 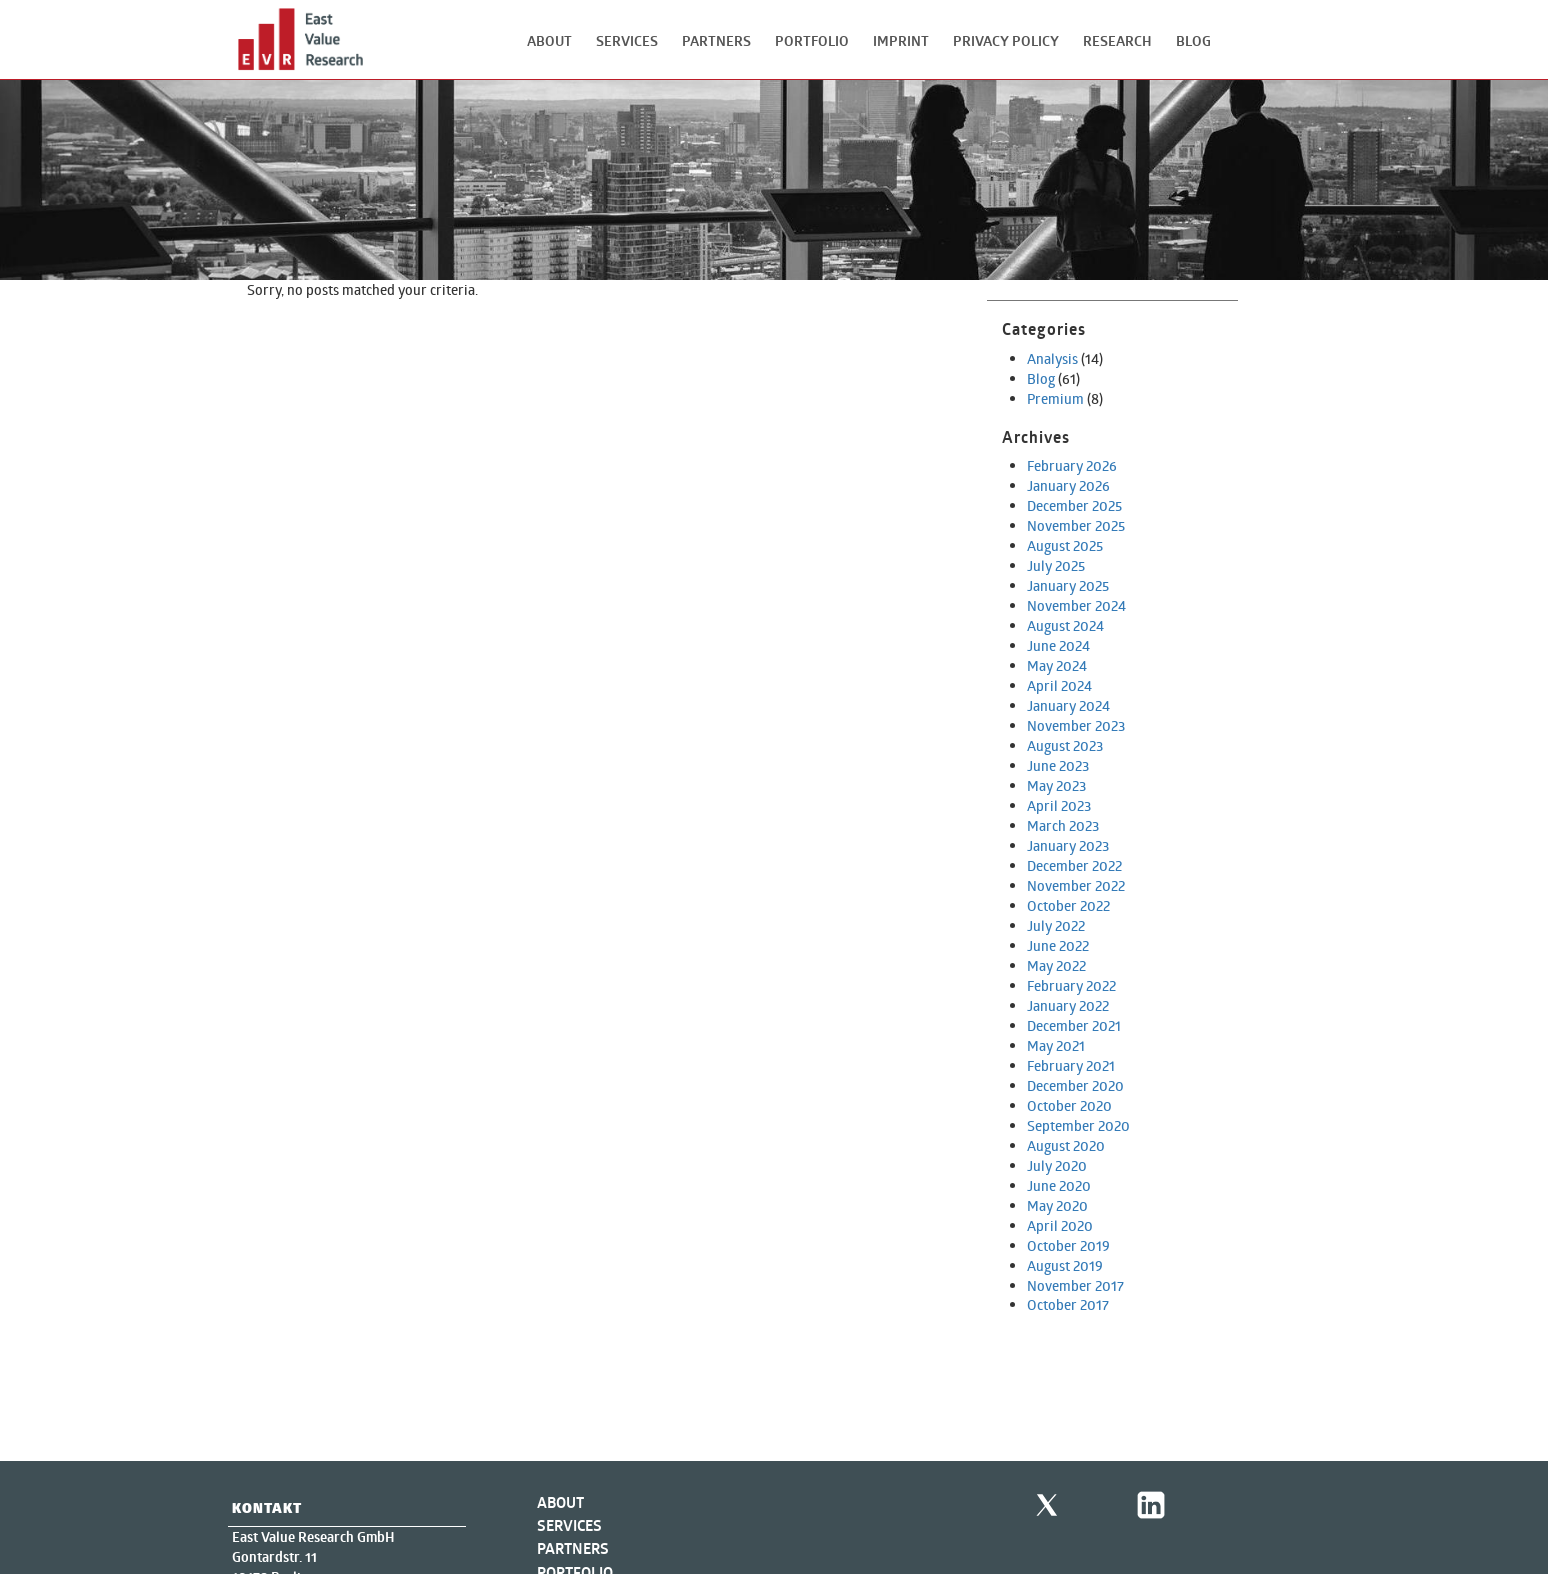 I want to click on January 2024, so click(x=1068, y=705).